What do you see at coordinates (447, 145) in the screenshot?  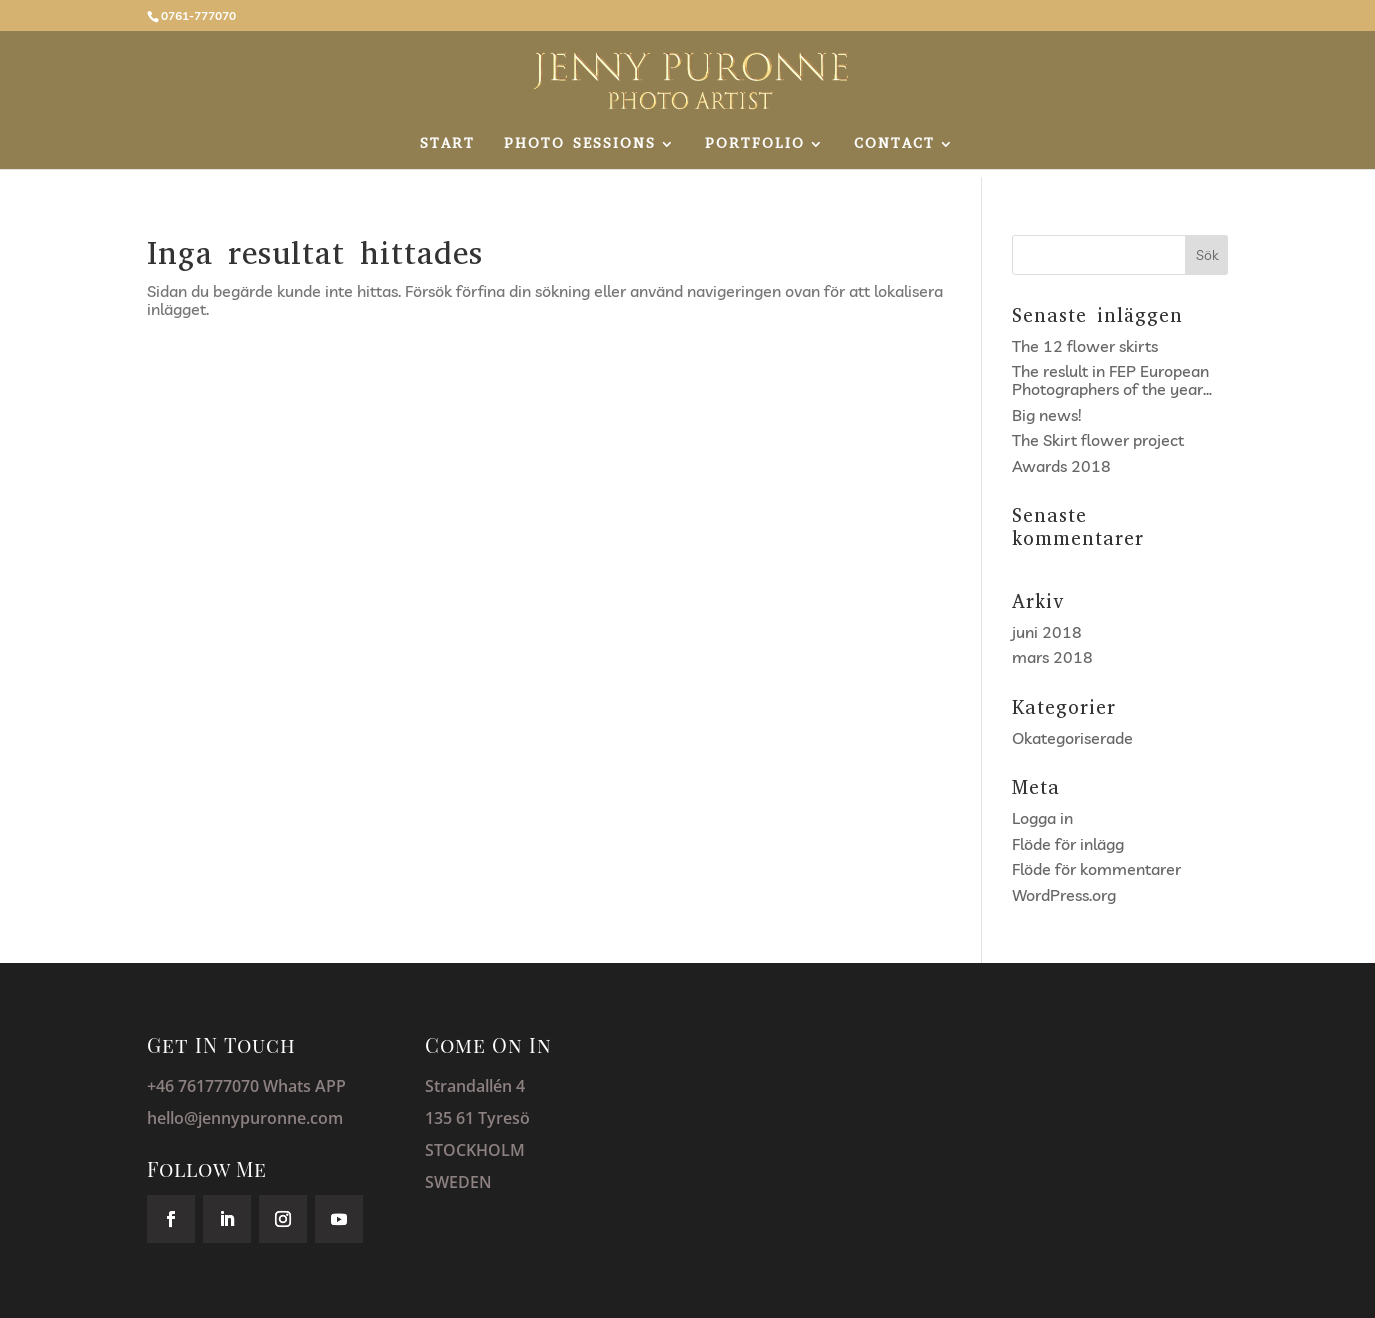 I see `START` at bounding box center [447, 145].